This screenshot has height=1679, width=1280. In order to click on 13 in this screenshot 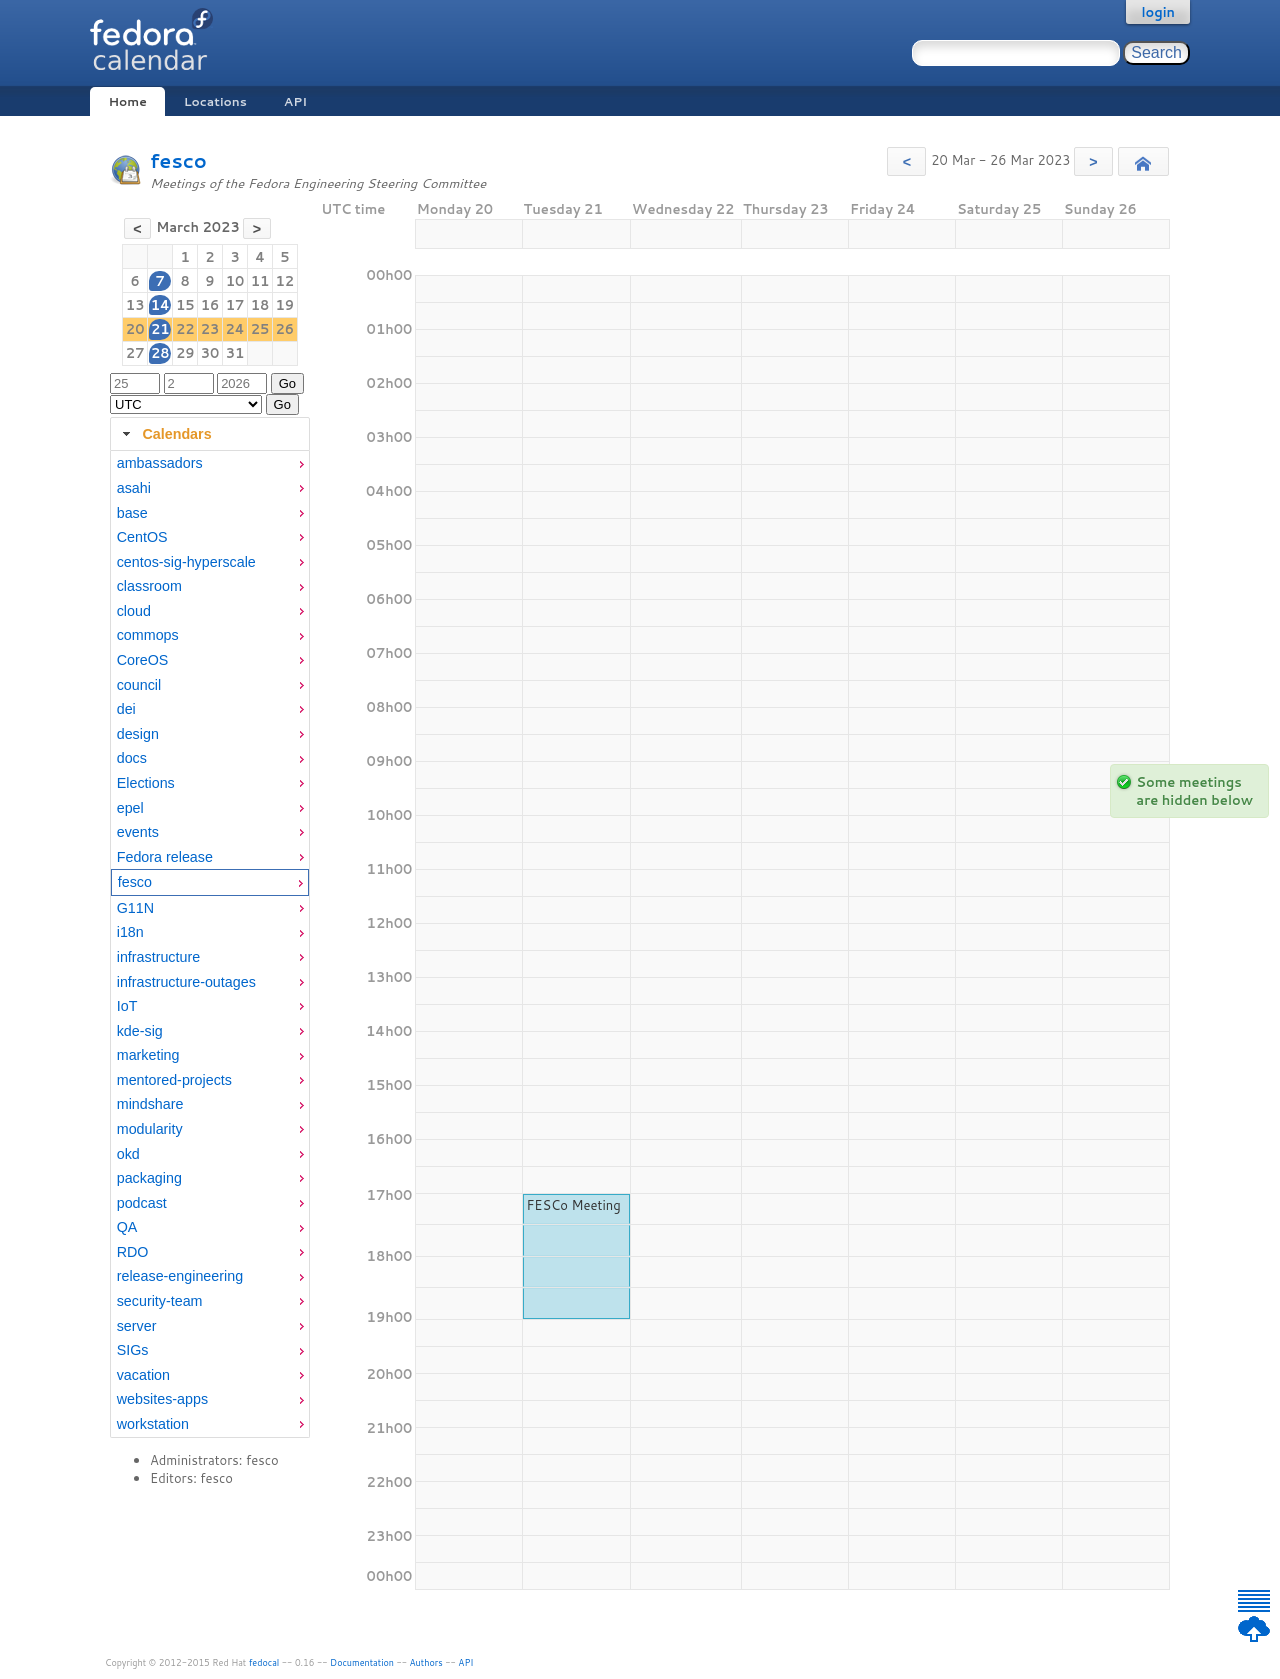, I will do `click(135, 305)`.